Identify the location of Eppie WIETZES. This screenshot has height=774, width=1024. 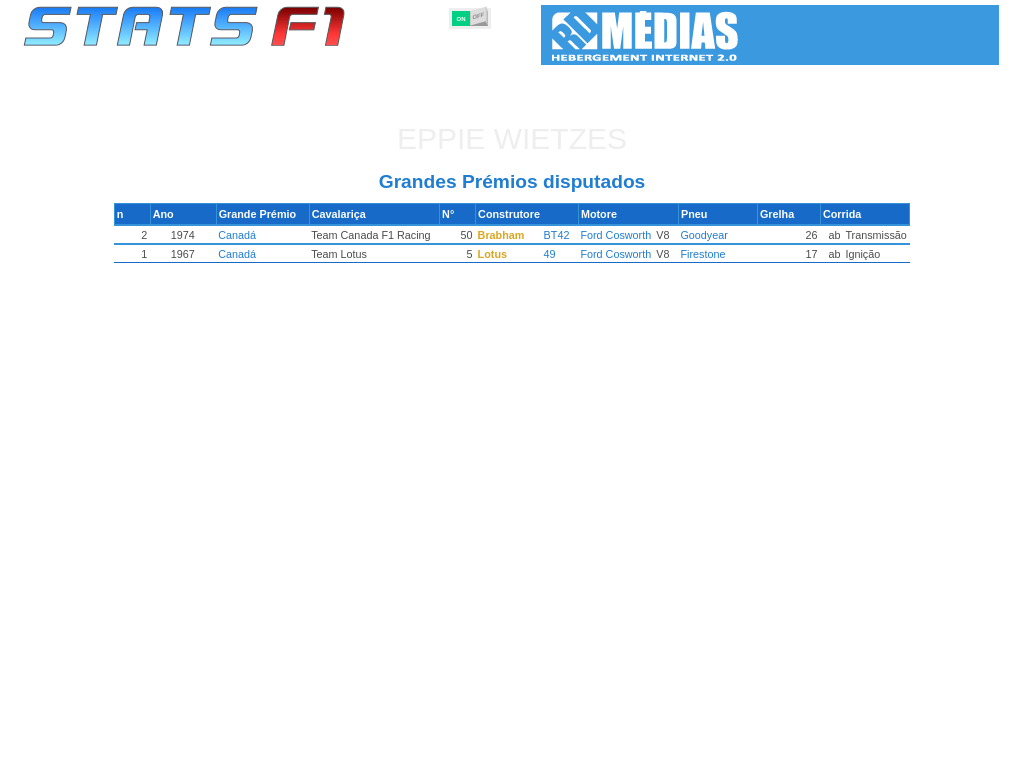
(512, 138).